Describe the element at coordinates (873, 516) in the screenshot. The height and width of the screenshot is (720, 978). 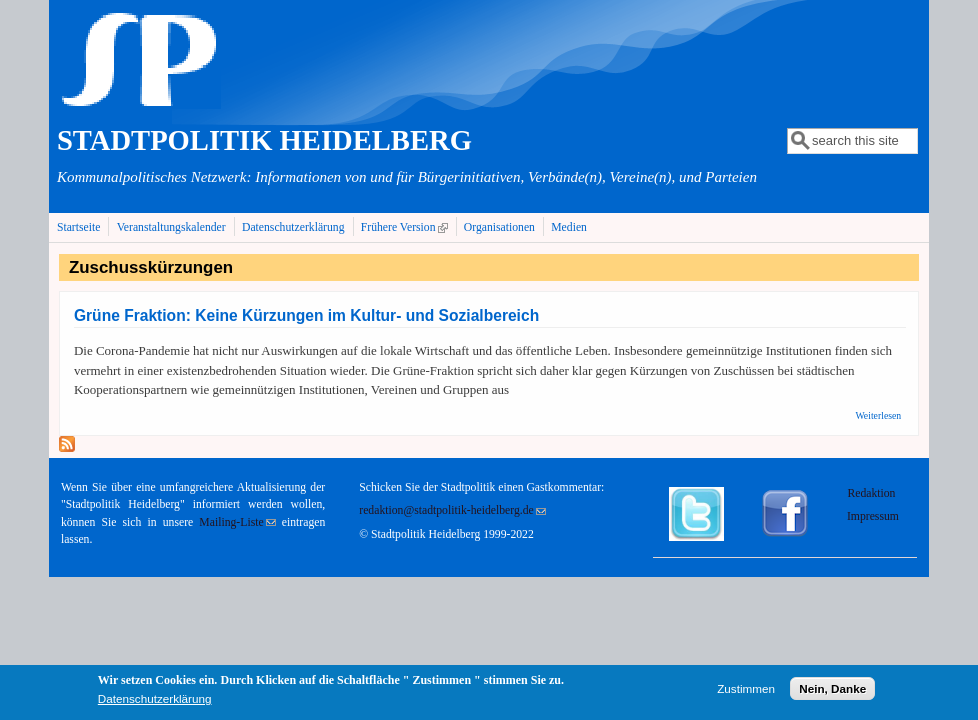
I see `Impressum` at that location.